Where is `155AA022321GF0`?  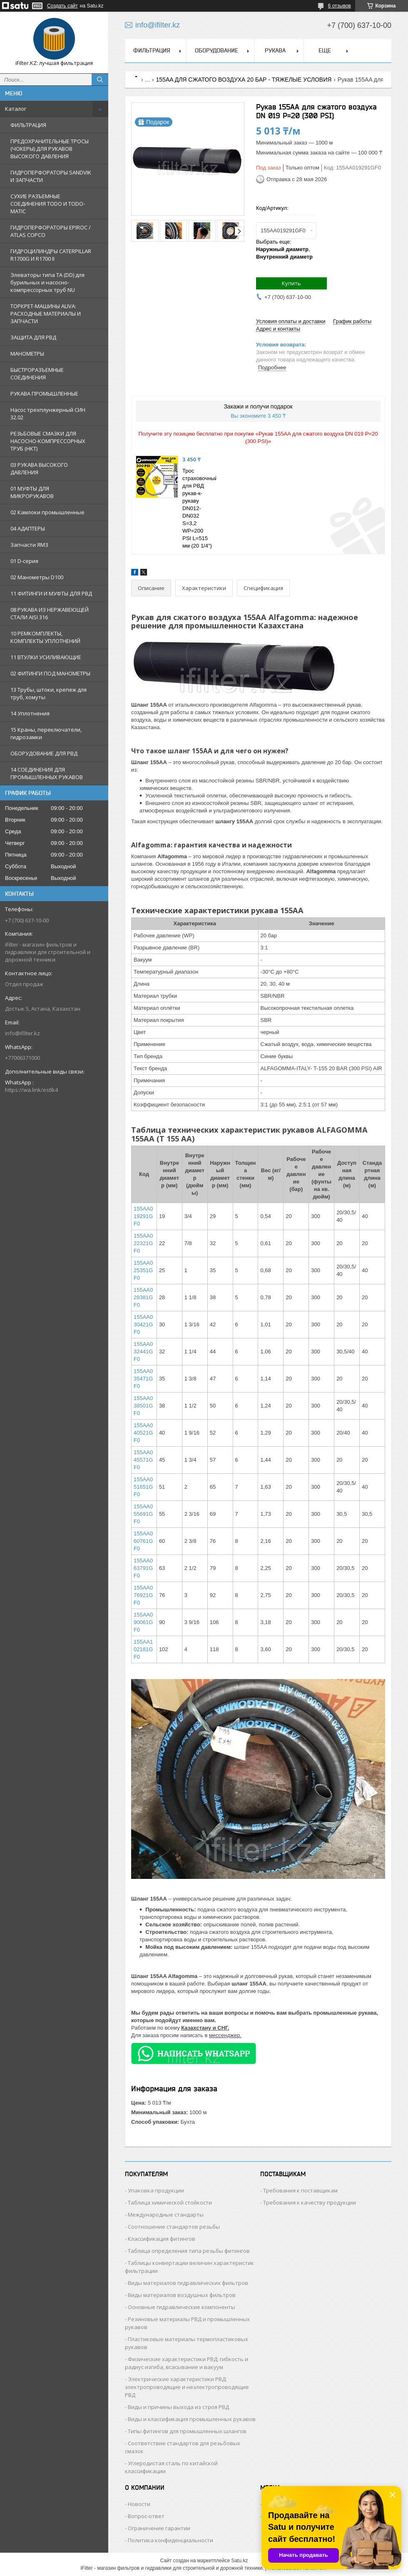
155AA022321GF0 is located at coordinates (143, 1243).